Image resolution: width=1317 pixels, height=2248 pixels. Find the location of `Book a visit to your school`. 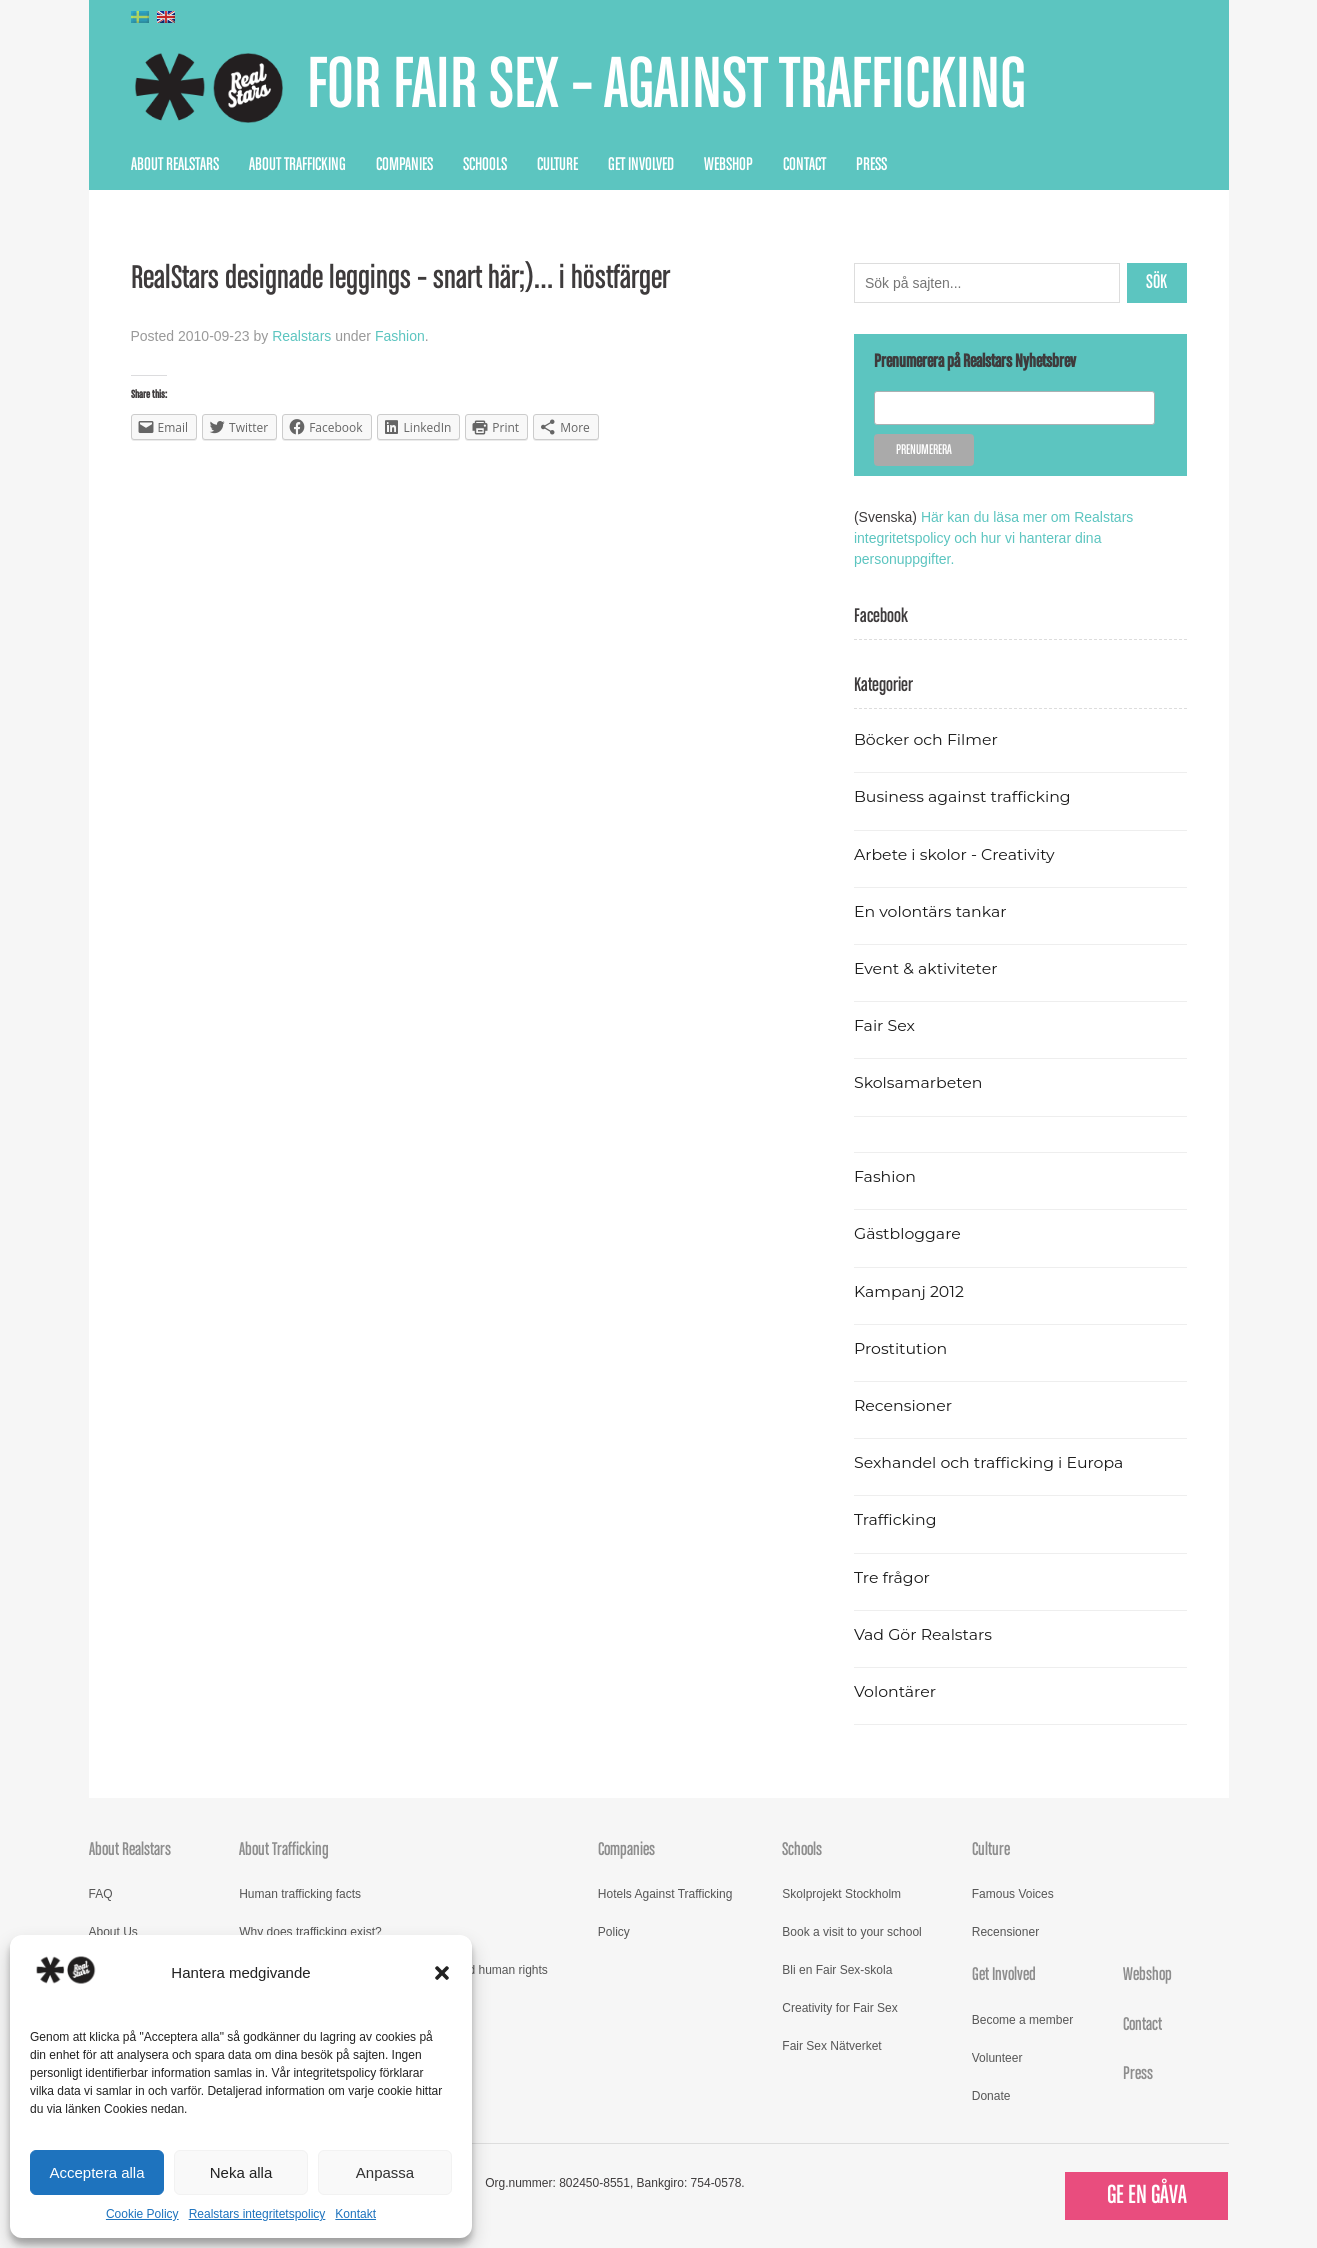

Book a visit to your school is located at coordinates (851, 1932).